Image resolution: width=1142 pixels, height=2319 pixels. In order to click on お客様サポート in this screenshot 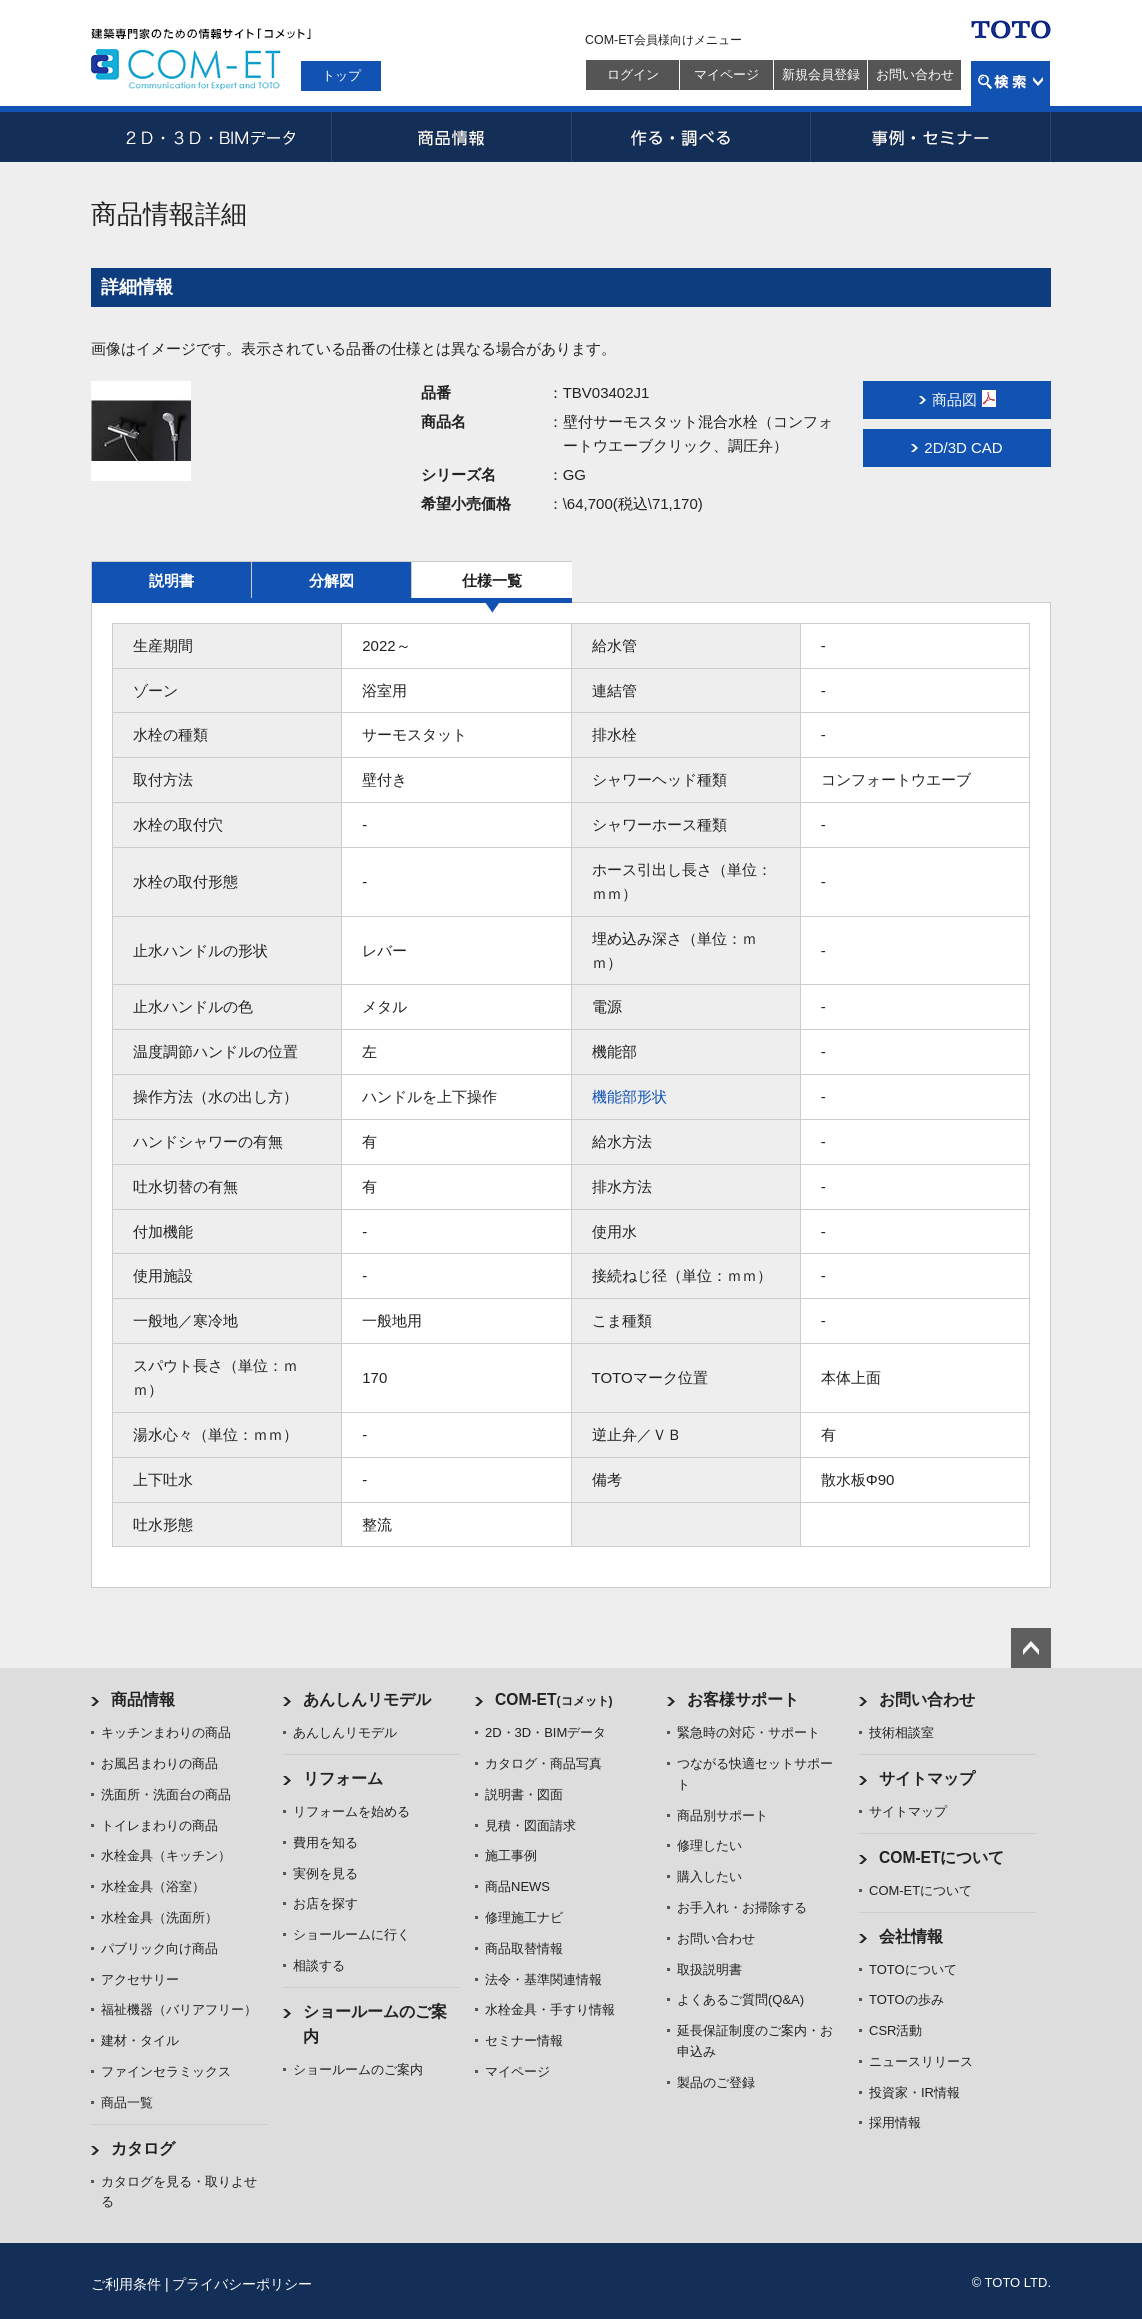, I will do `click(743, 1699)`.